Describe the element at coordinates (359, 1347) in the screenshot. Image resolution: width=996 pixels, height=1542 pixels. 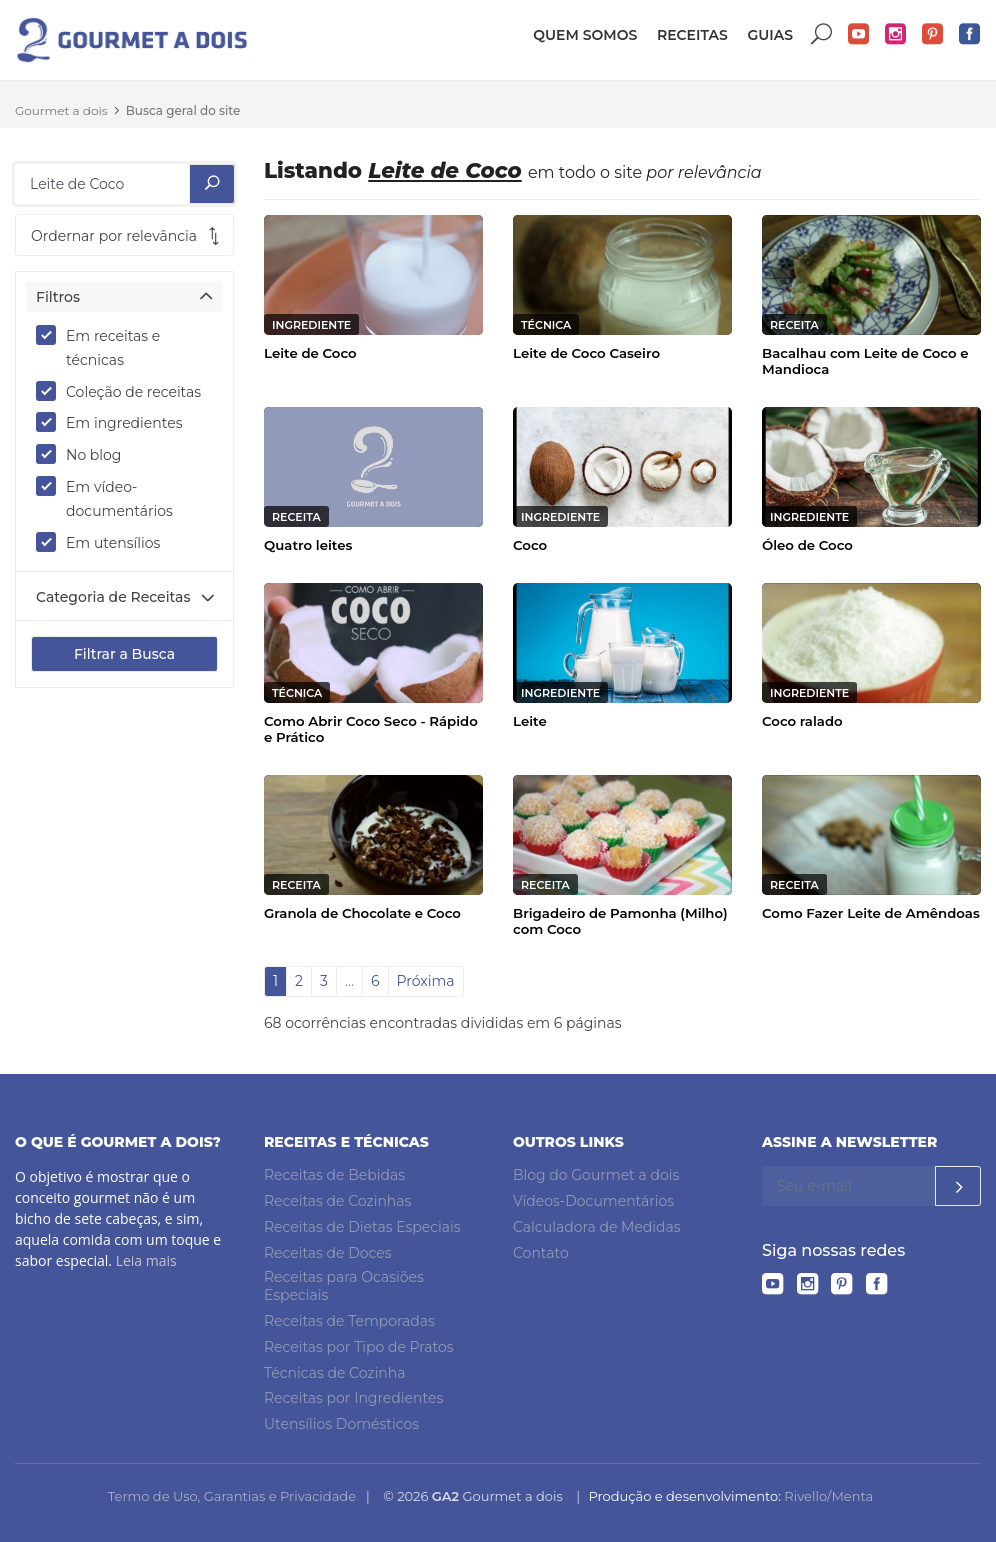
I see `Receitas por Tipo de Pratos` at that location.